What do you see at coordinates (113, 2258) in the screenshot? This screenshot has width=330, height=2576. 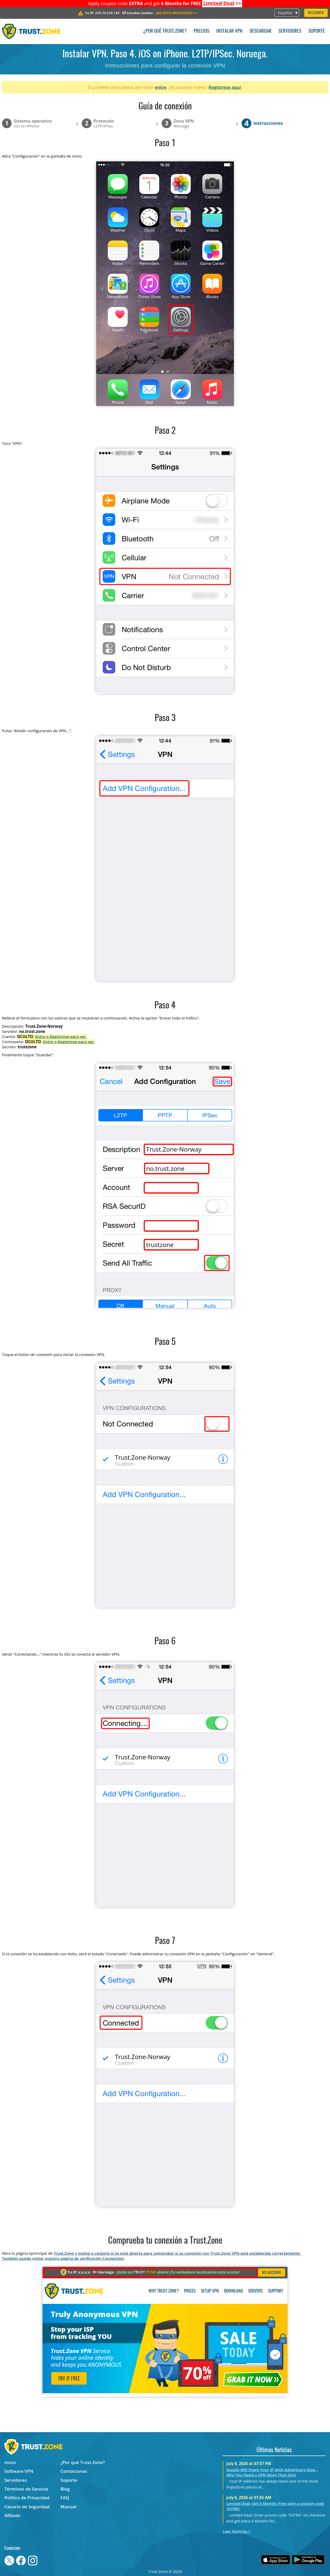 I see `Connection` at bounding box center [113, 2258].